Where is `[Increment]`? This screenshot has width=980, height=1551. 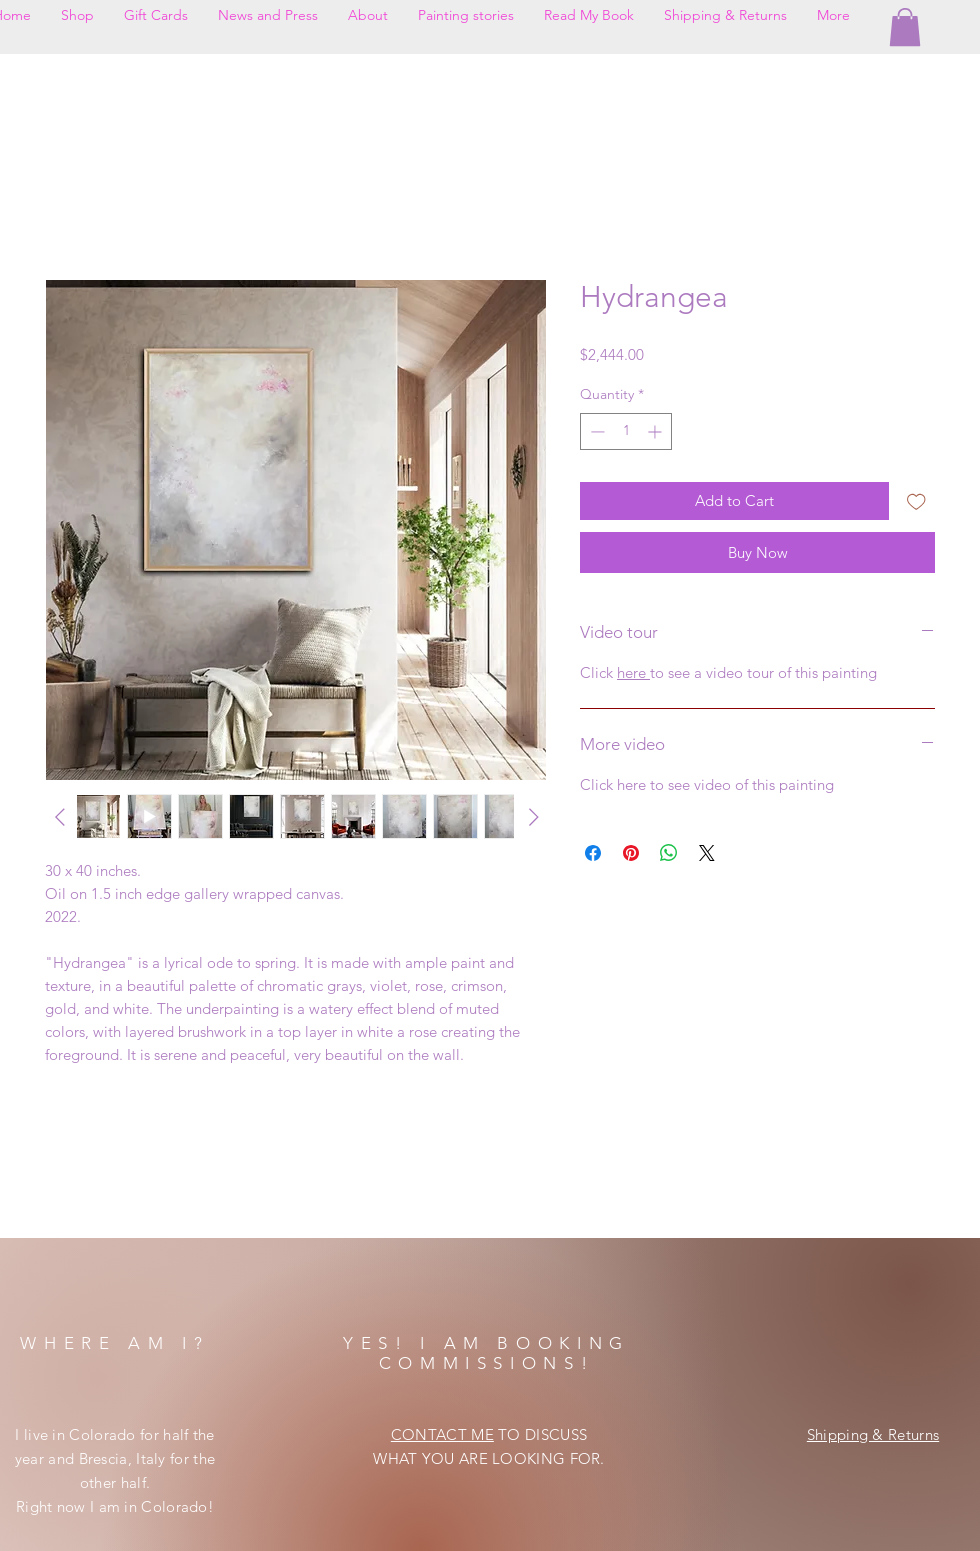 [Increment] is located at coordinates (656, 431).